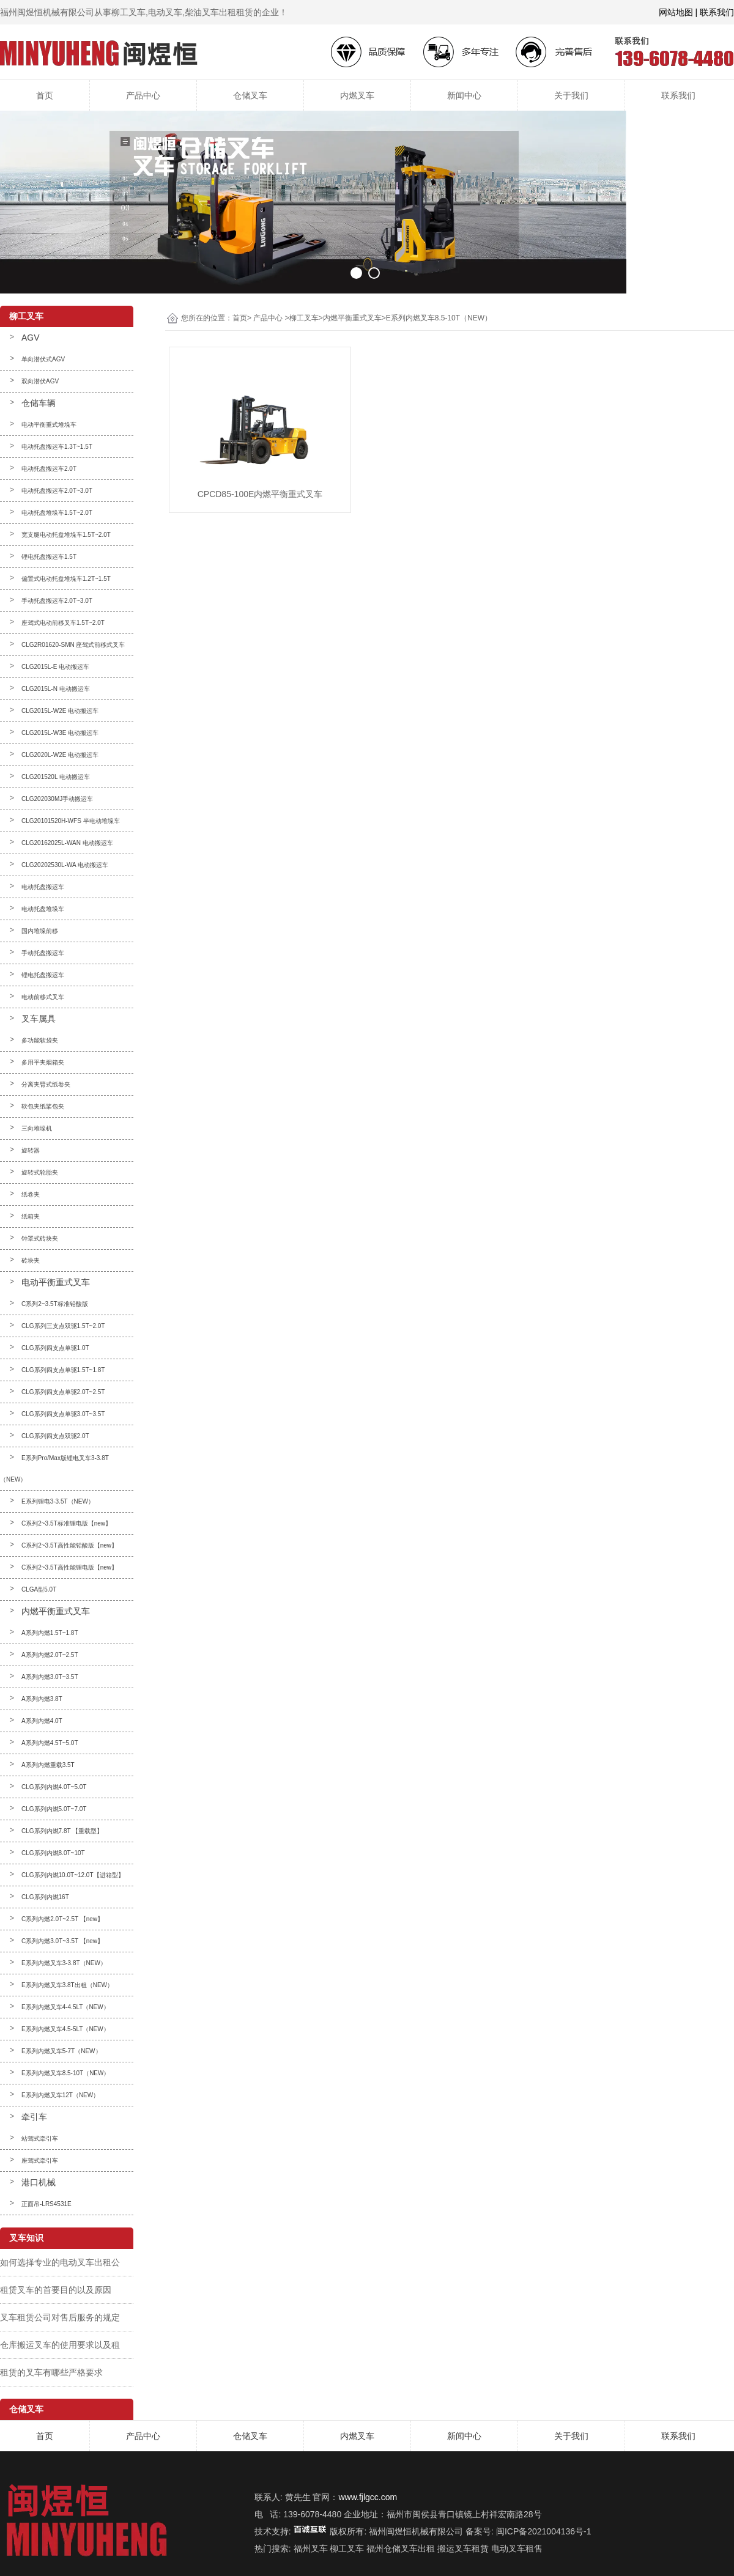 Image resolution: width=734 pixels, height=2576 pixels. Describe the element at coordinates (55, 1611) in the screenshot. I see `内燃平衡重式叉车` at that location.